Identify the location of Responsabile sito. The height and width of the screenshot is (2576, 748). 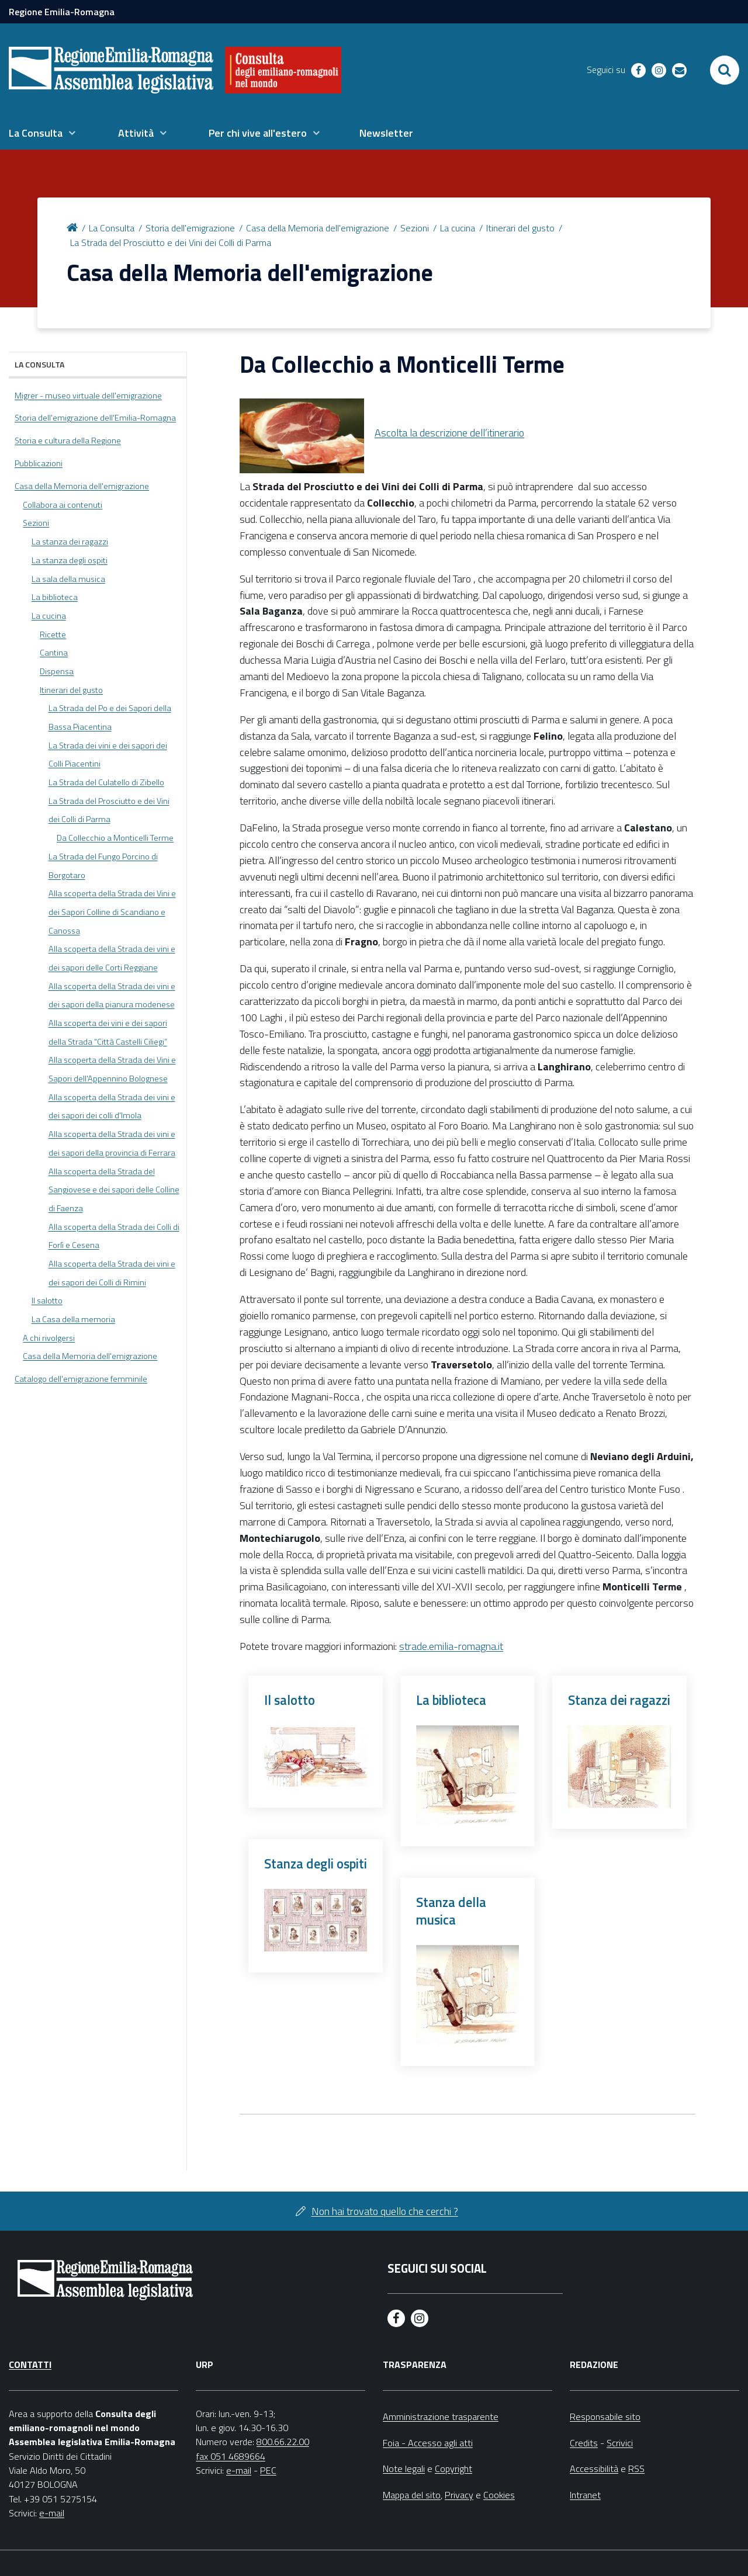
(605, 2416).